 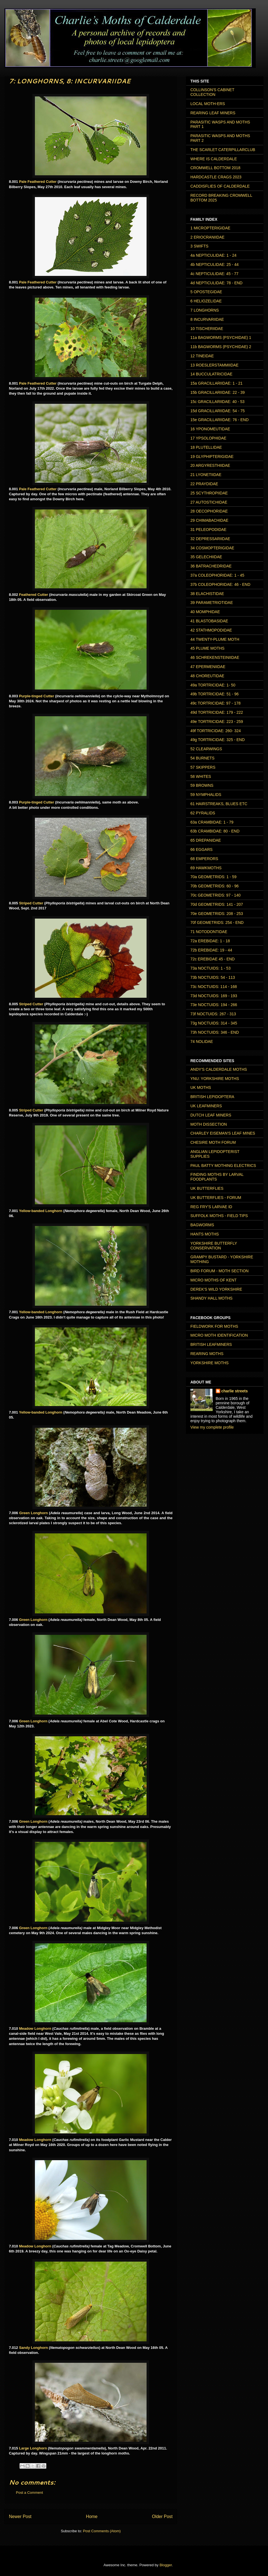 What do you see at coordinates (210, 538) in the screenshot?
I see `32 DEPRESSARIIDAE` at bounding box center [210, 538].